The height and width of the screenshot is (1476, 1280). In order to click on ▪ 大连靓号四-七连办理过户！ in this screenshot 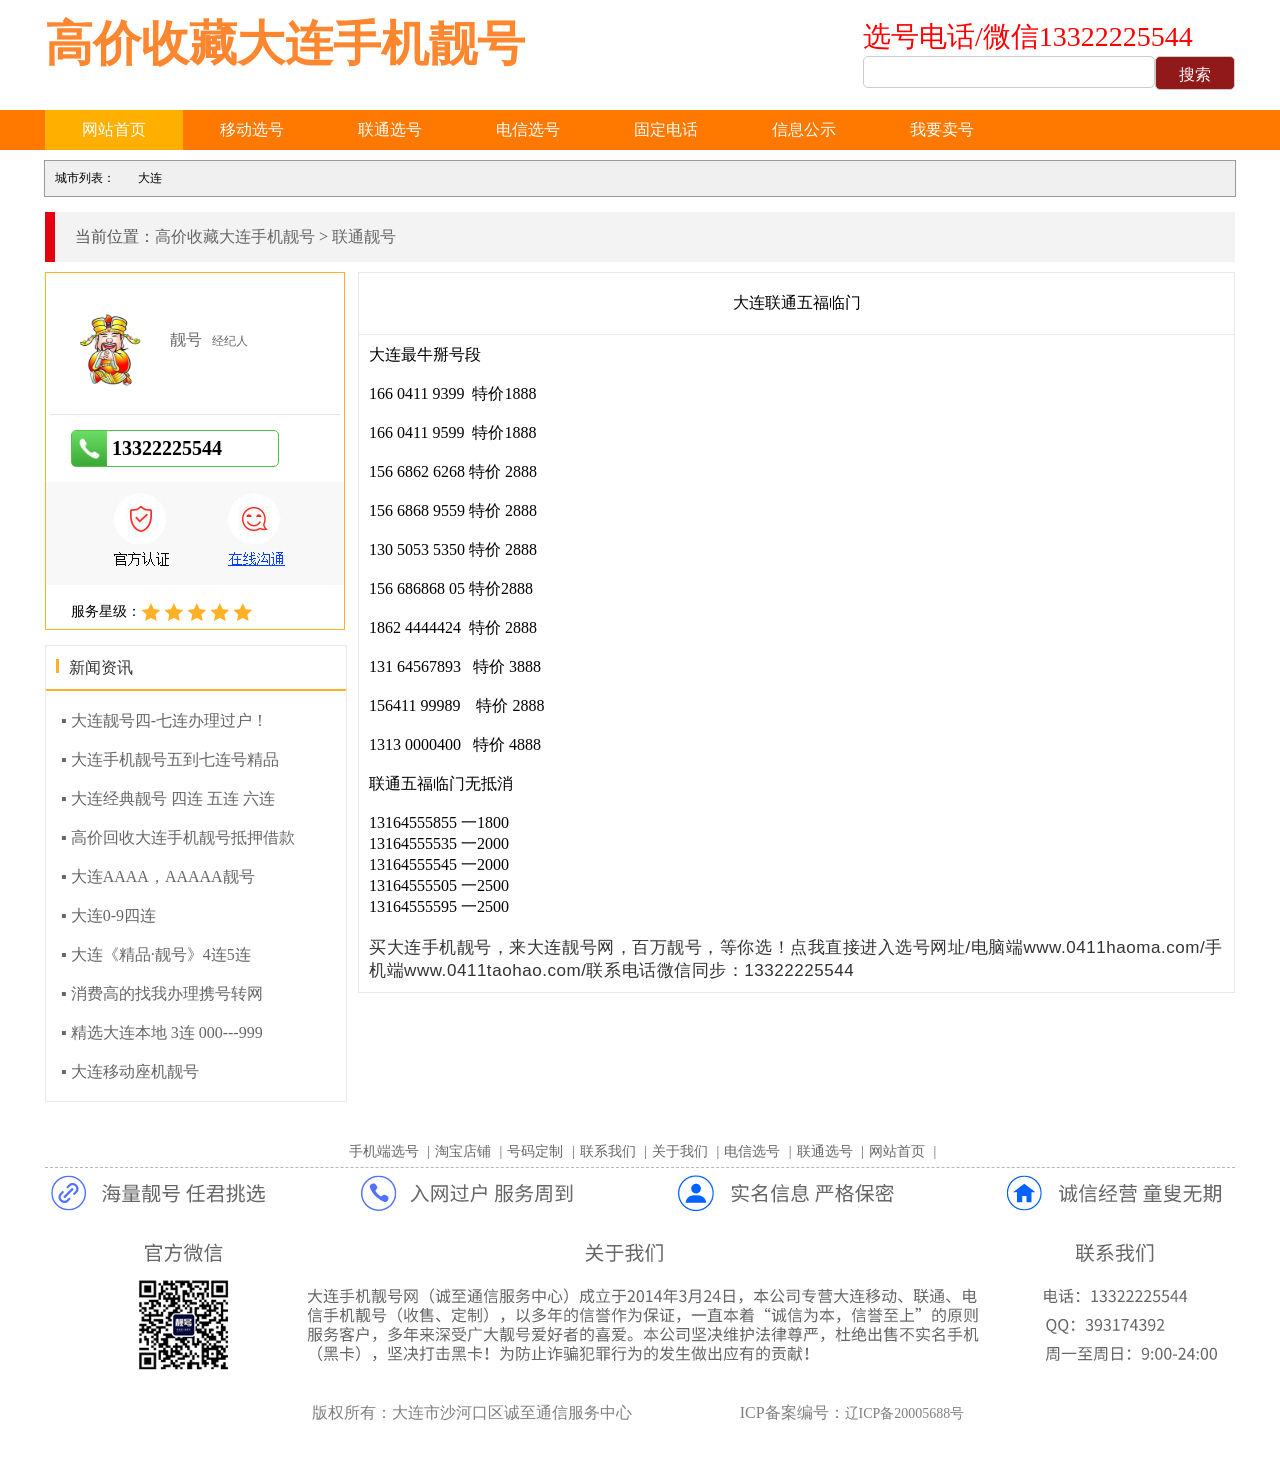, I will do `click(164, 720)`.